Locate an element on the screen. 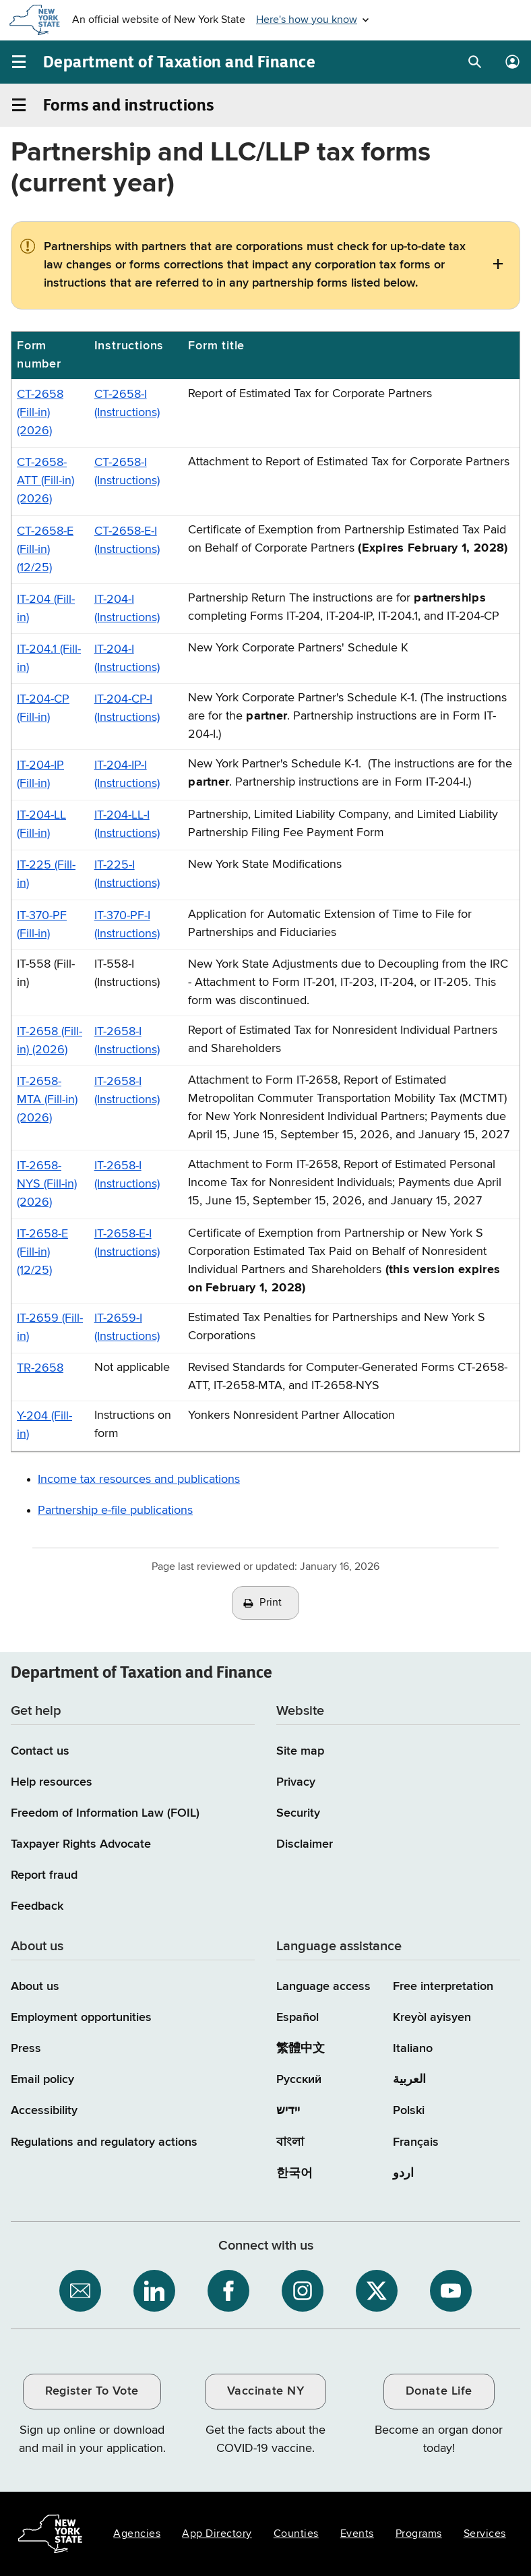 The image size is (531, 2576). IT-2658-E-I (Instructions) is located at coordinates (127, 1243).